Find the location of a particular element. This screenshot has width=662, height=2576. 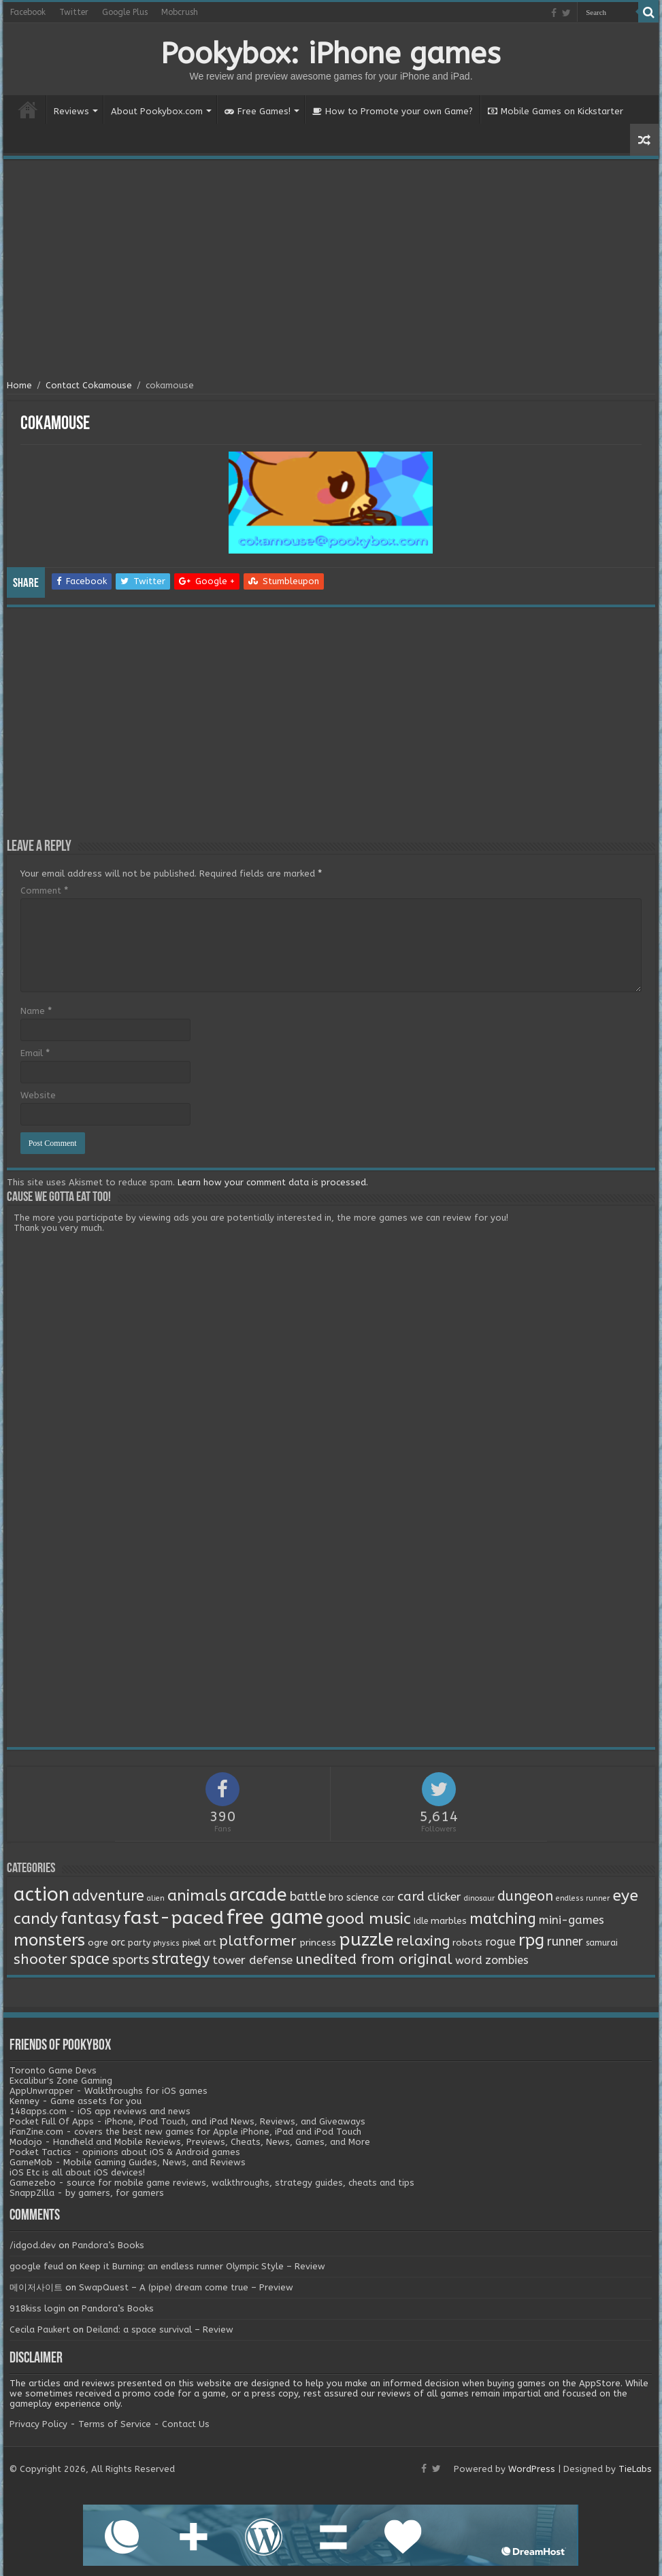

rogue [rogue (6 items)] is located at coordinates (500, 1941).